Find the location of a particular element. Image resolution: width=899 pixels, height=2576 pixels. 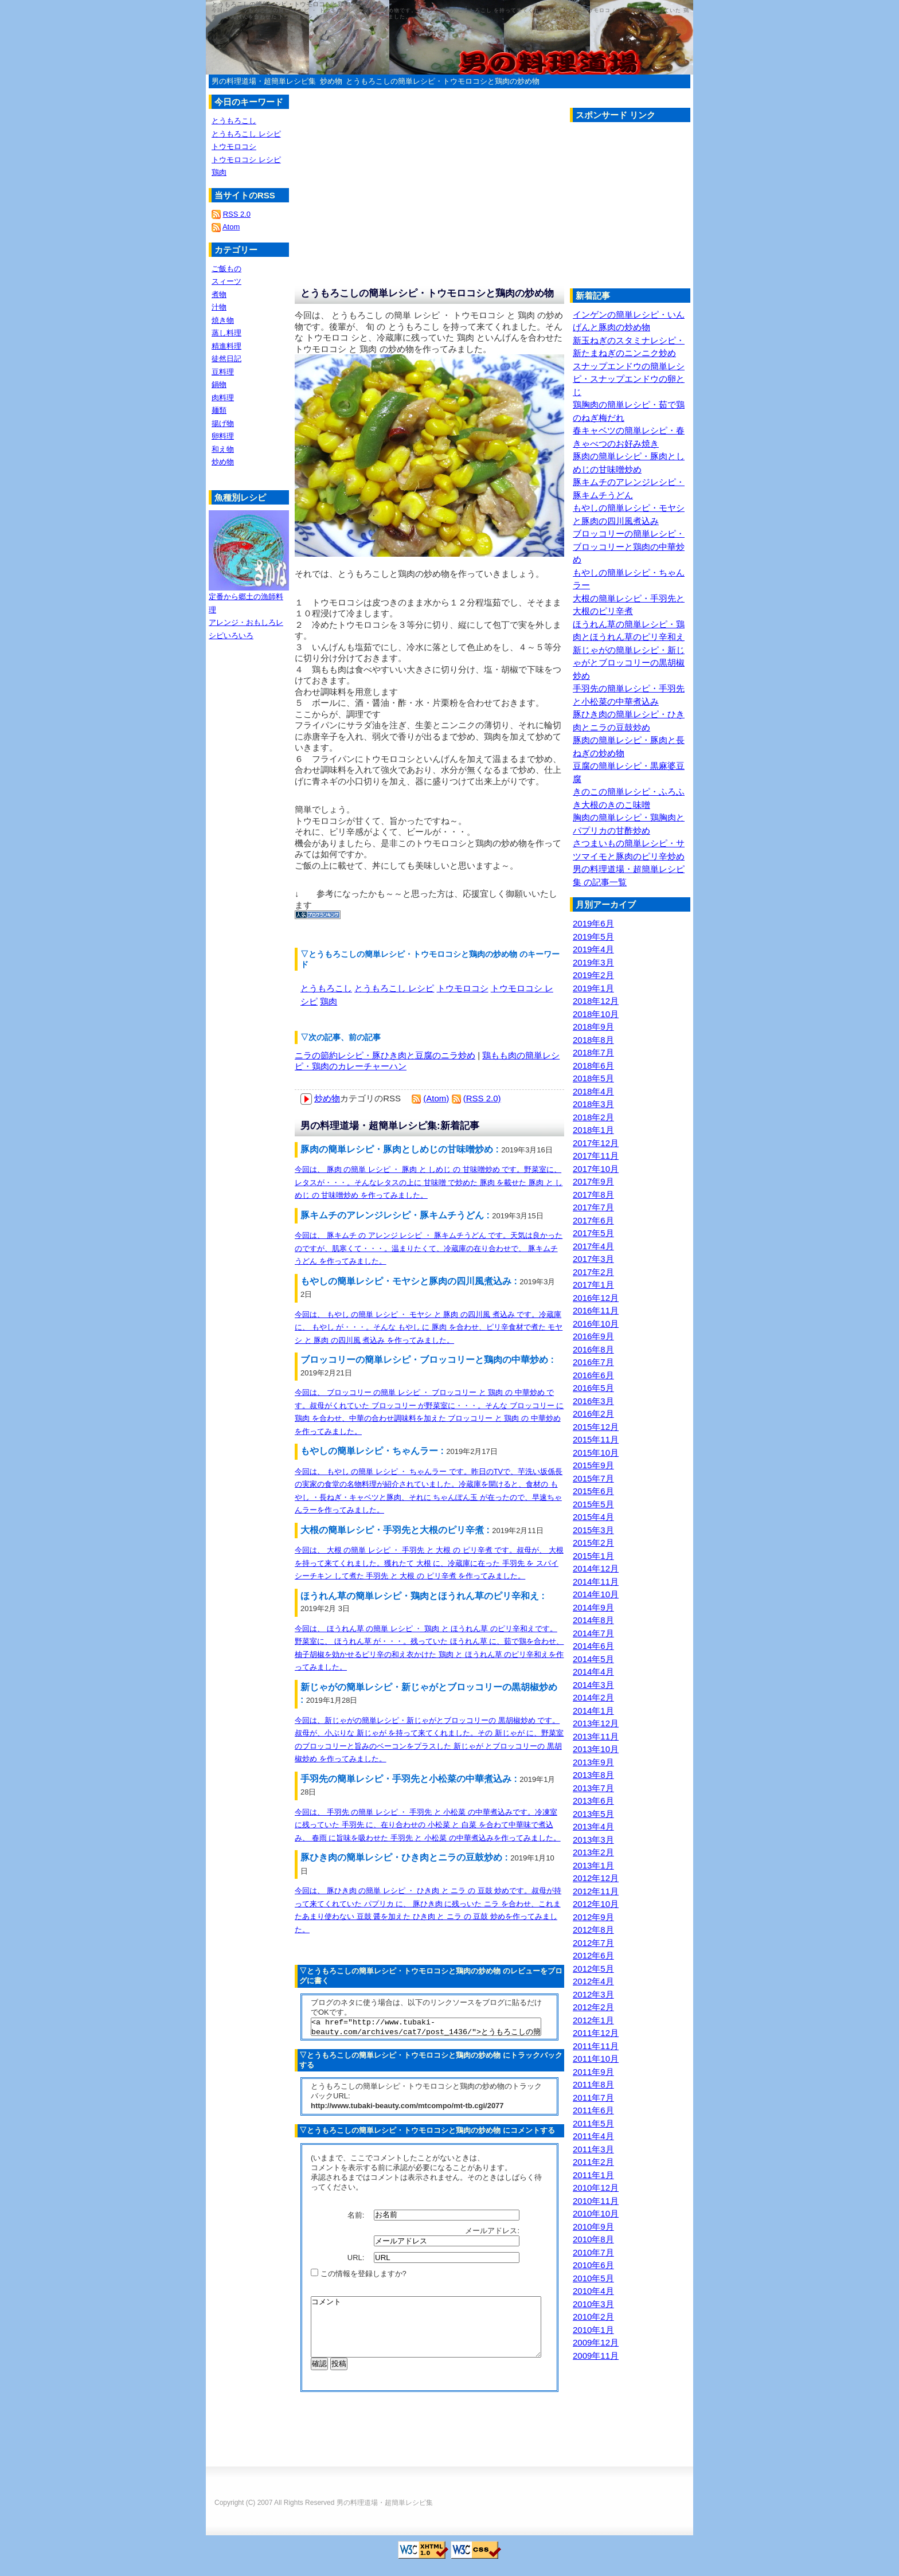

今回は、 もやし の簡単 レシピ ・ モヤシ と 豚肉 の四川風 煮込み です。冷蔵庫に、 もやし が・・・。そんな もやし に 豚肉 を合わせ、ピリ辛食材で煮た モヤシ と 豚肉 の四川風 煮込み を作ってみました。 is located at coordinates (428, 1327).